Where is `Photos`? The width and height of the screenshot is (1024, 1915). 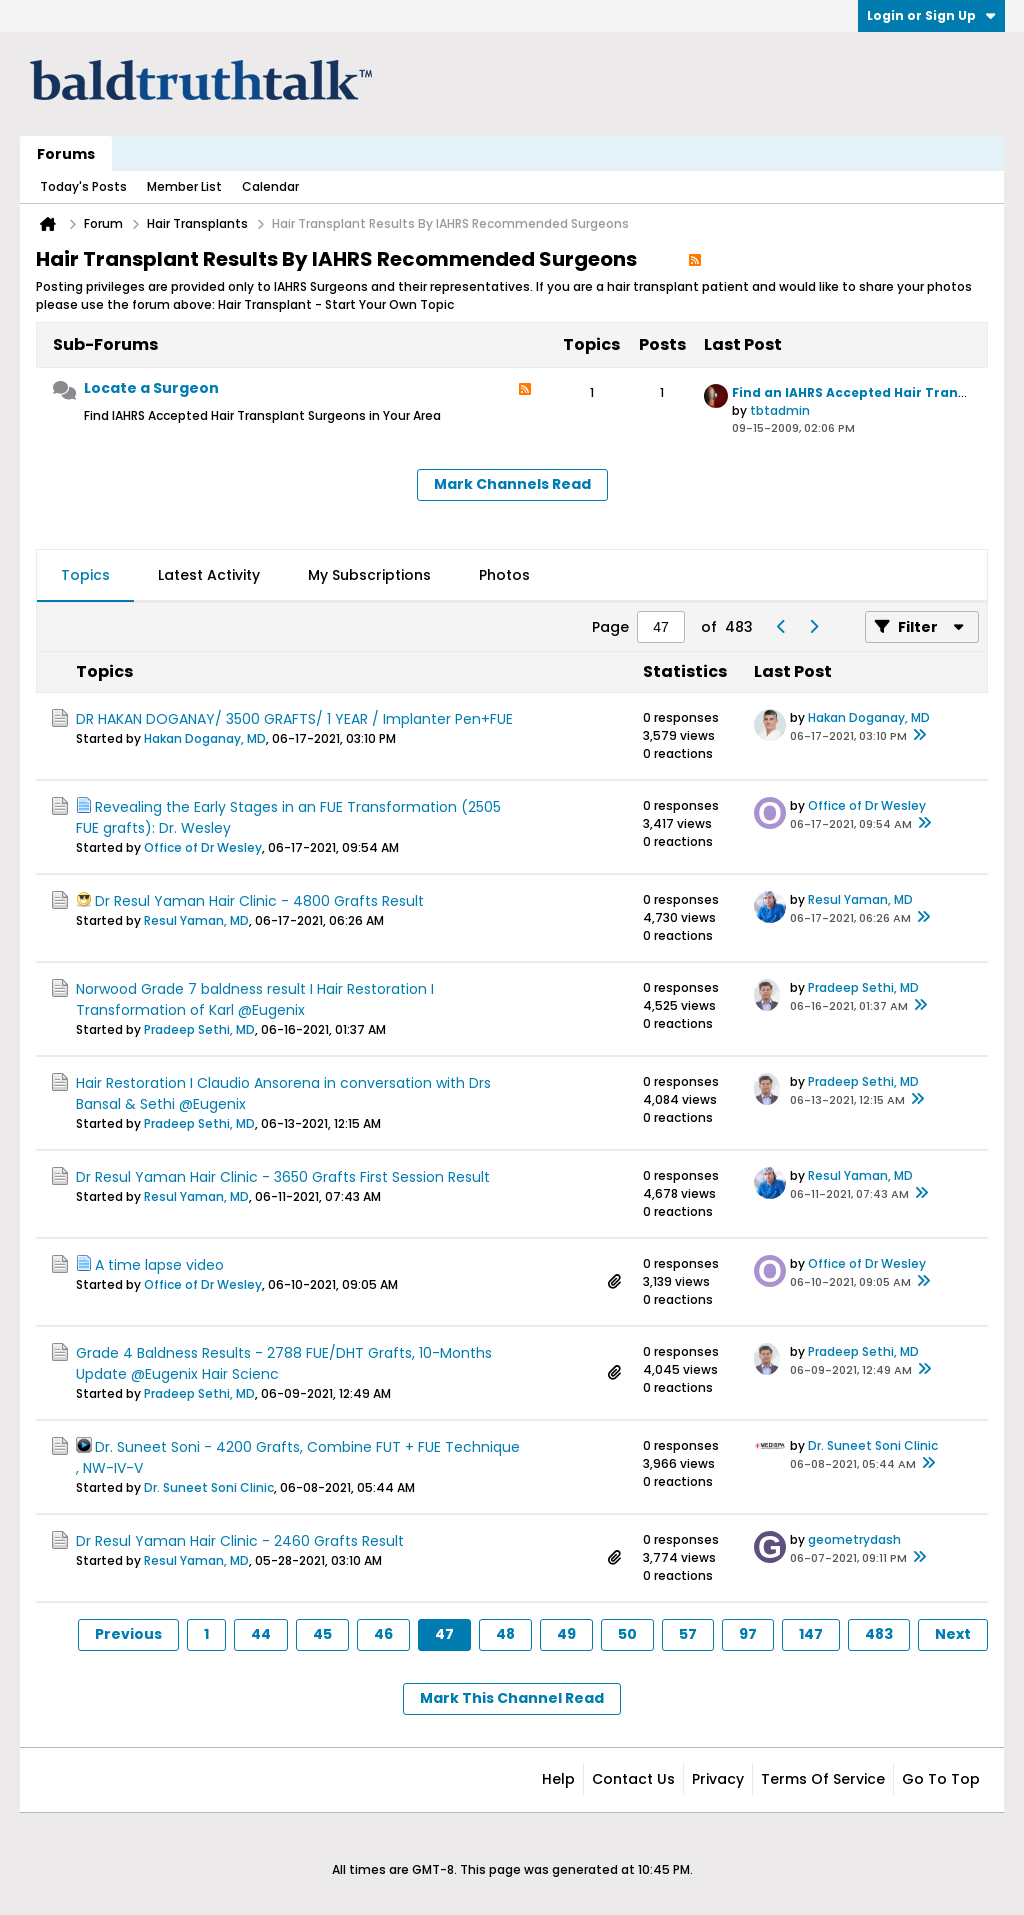
Photos is located at coordinates (504, 575).